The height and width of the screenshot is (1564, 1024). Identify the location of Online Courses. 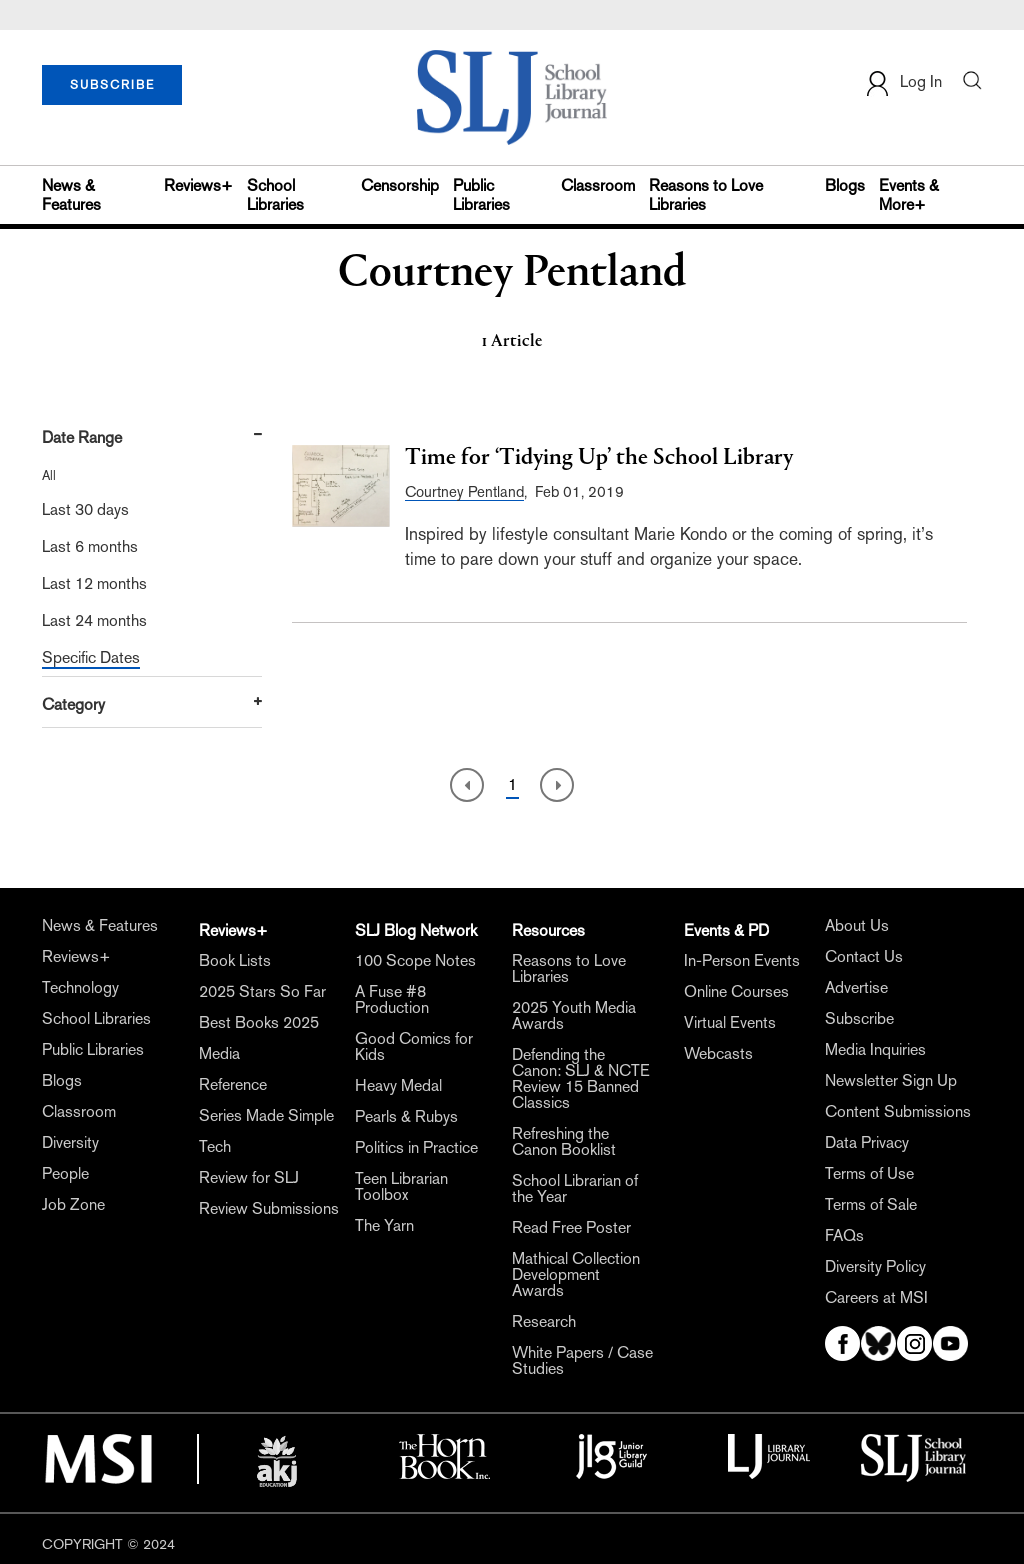
(736, 992).